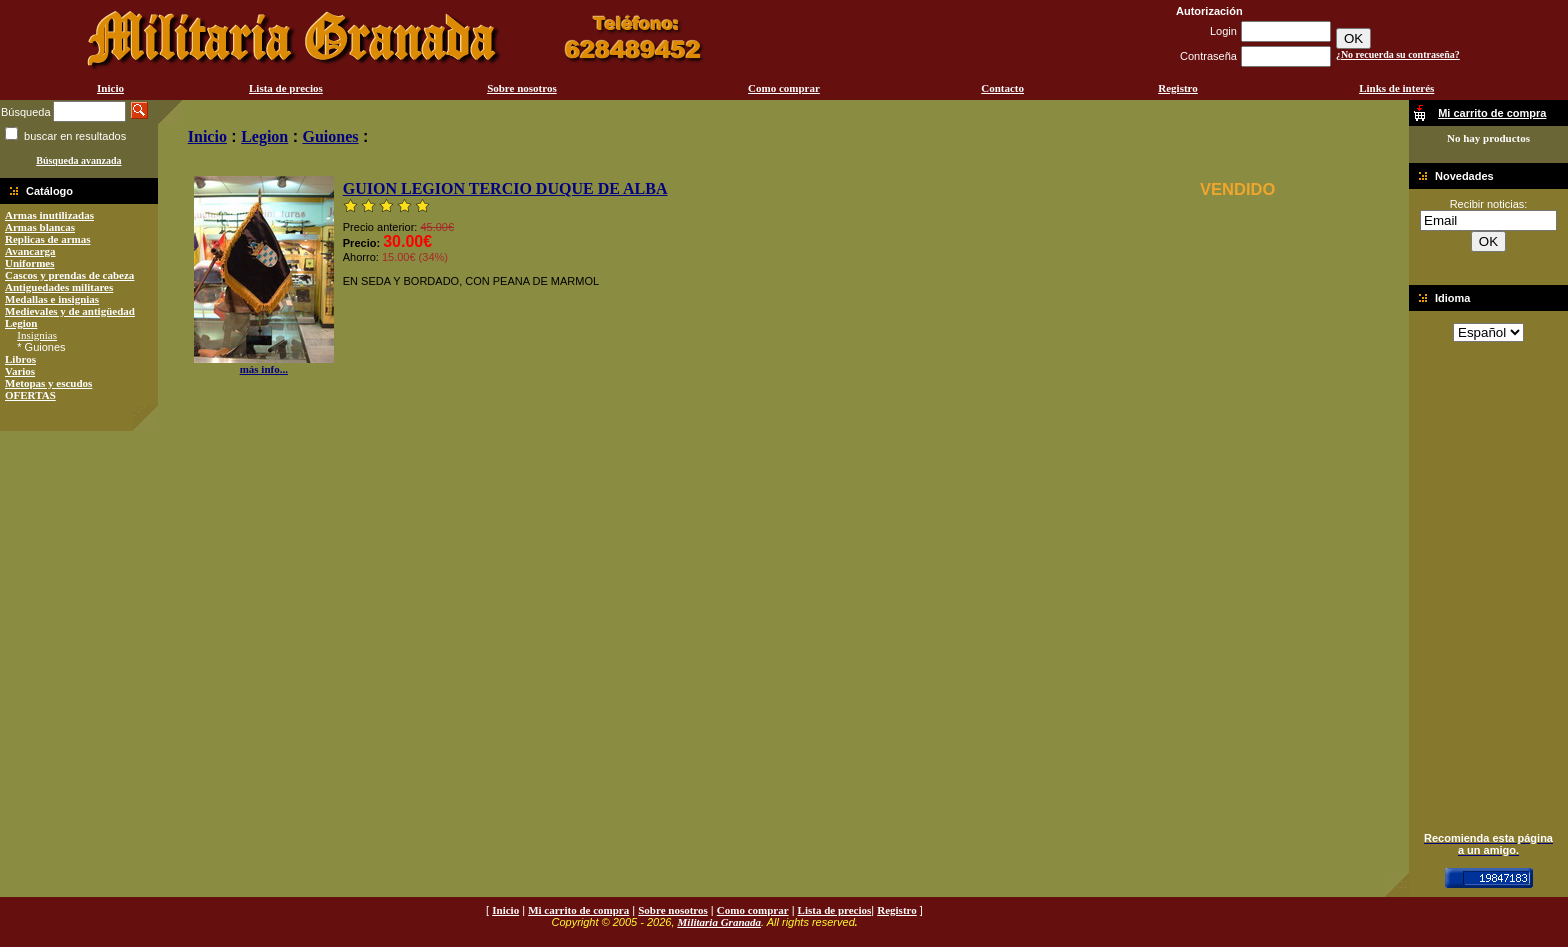  I want to click on Armas inutilizadas, so click(49, 215).